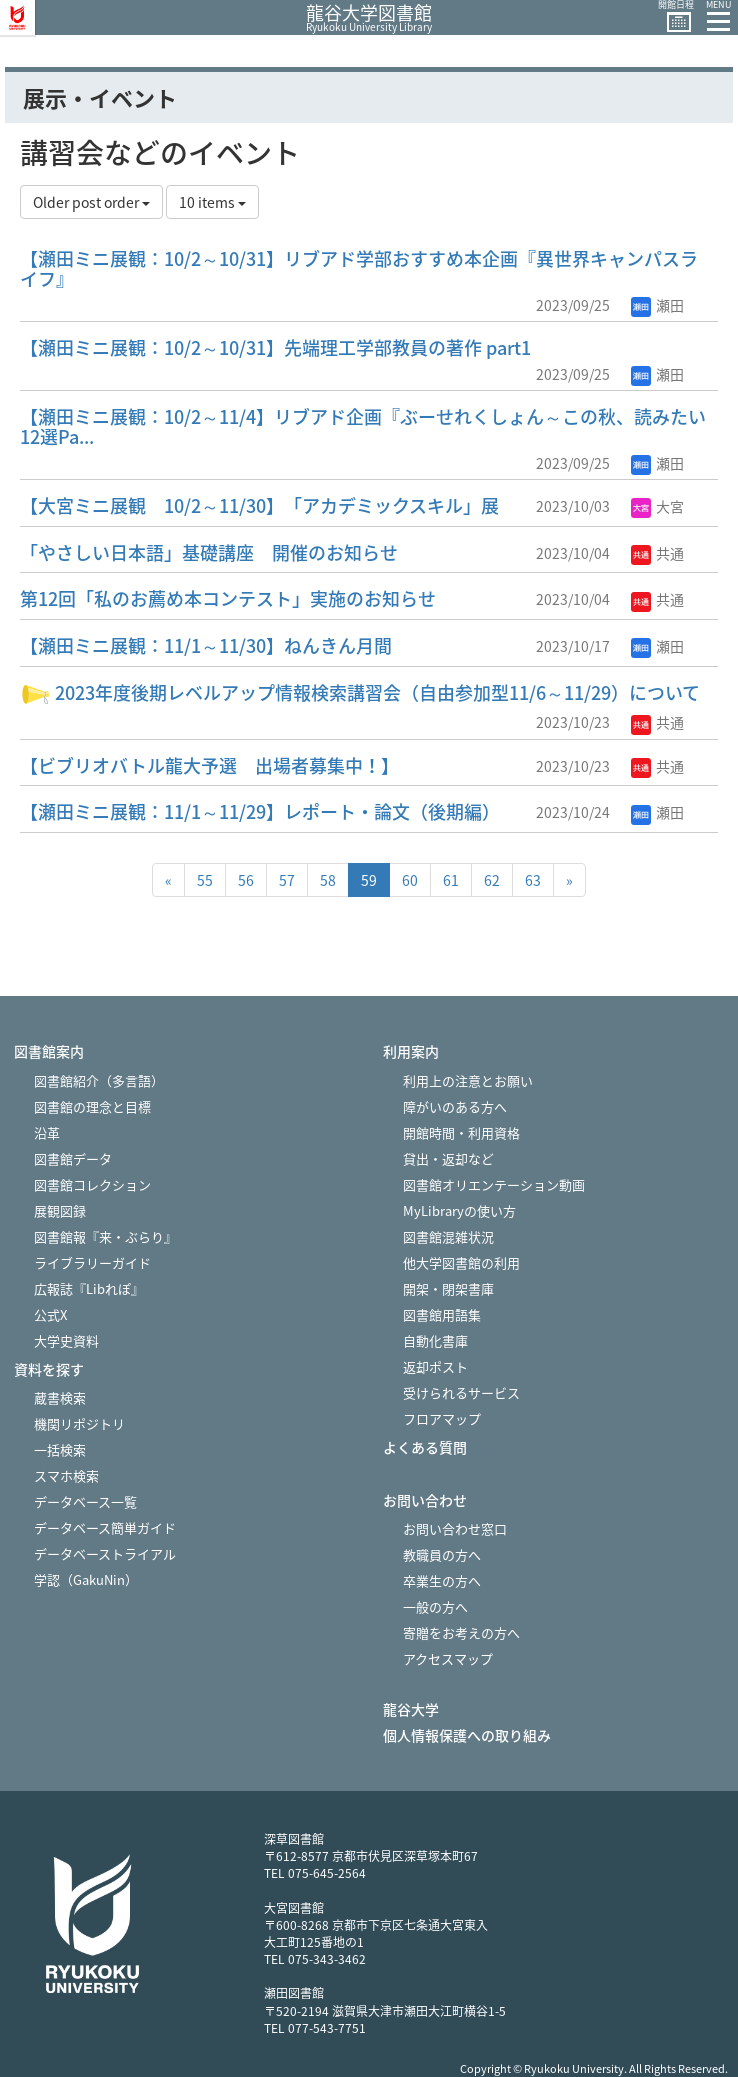  What do you see at coordinates (60, 1449) in the screenshot?
I see `一括検索` at bounding box center [60, 1449].